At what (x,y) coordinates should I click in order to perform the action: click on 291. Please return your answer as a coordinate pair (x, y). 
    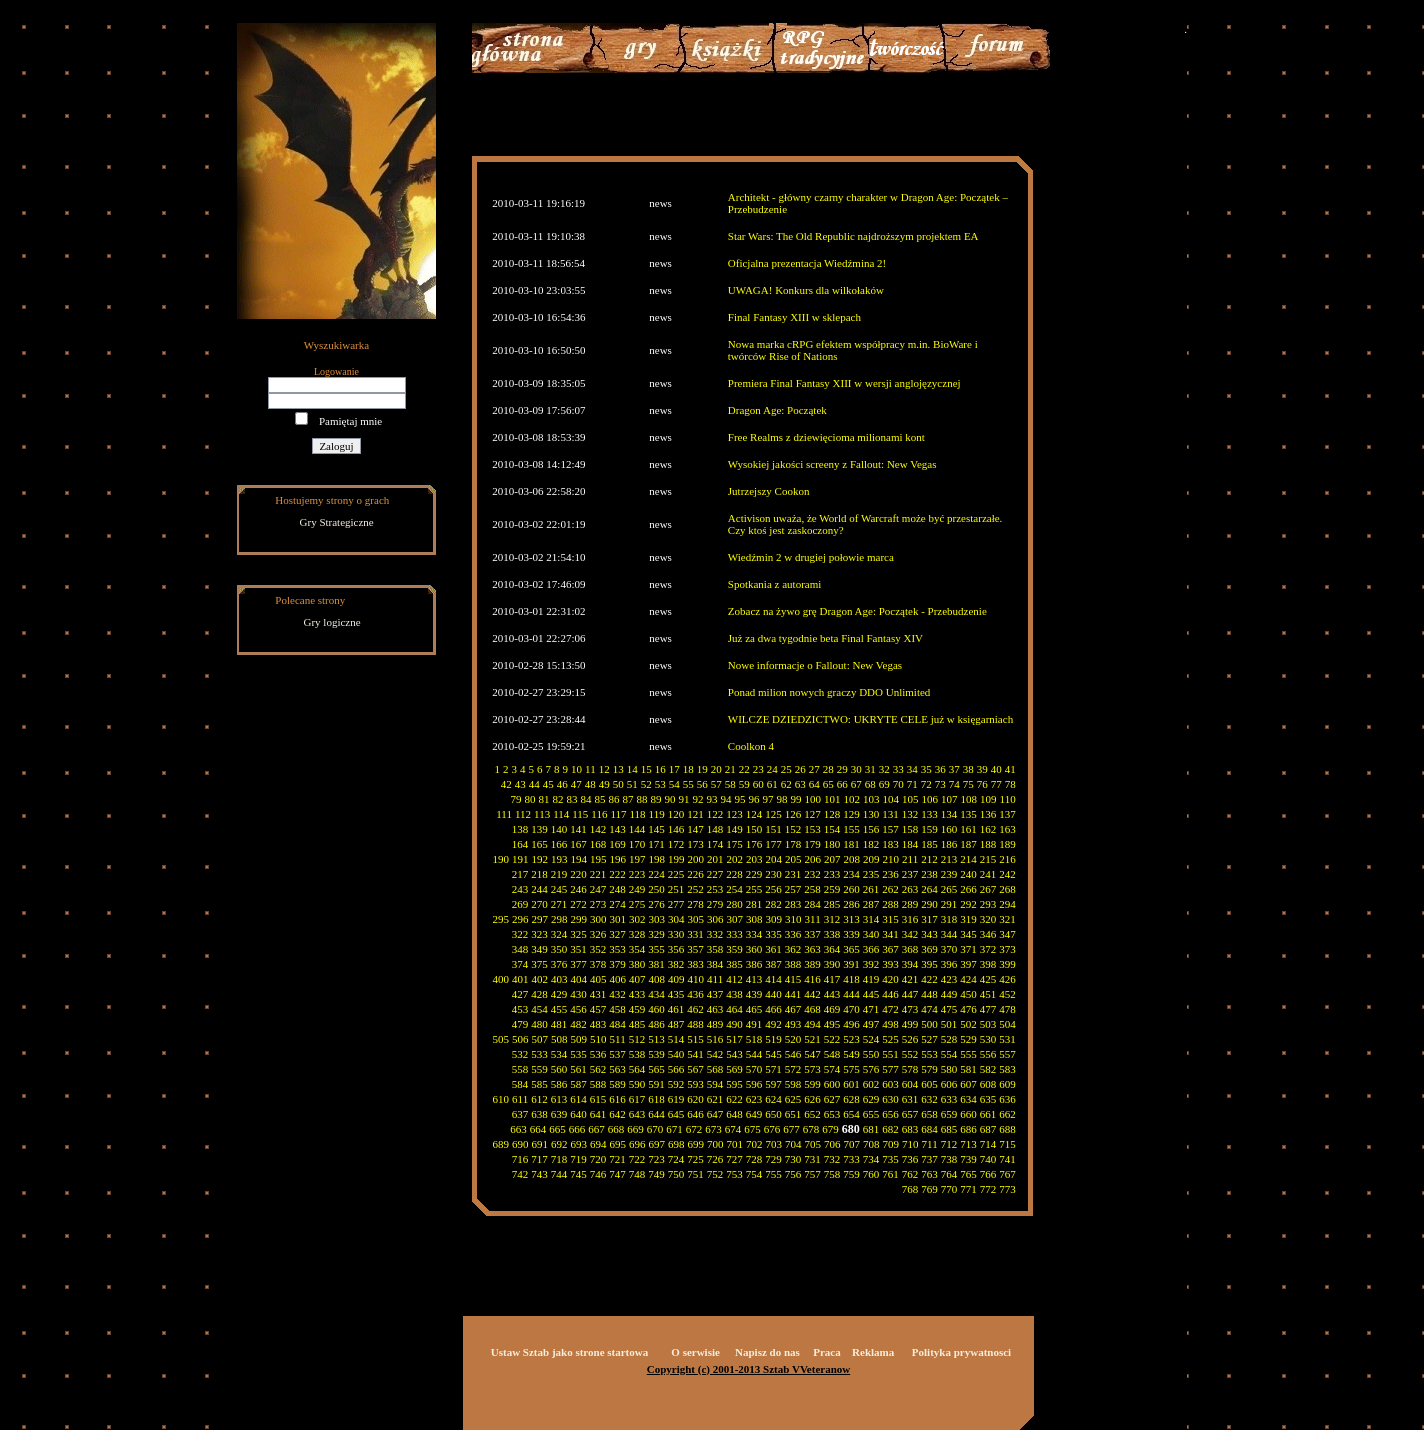
    Looking at the image, I should click on (949, 904).